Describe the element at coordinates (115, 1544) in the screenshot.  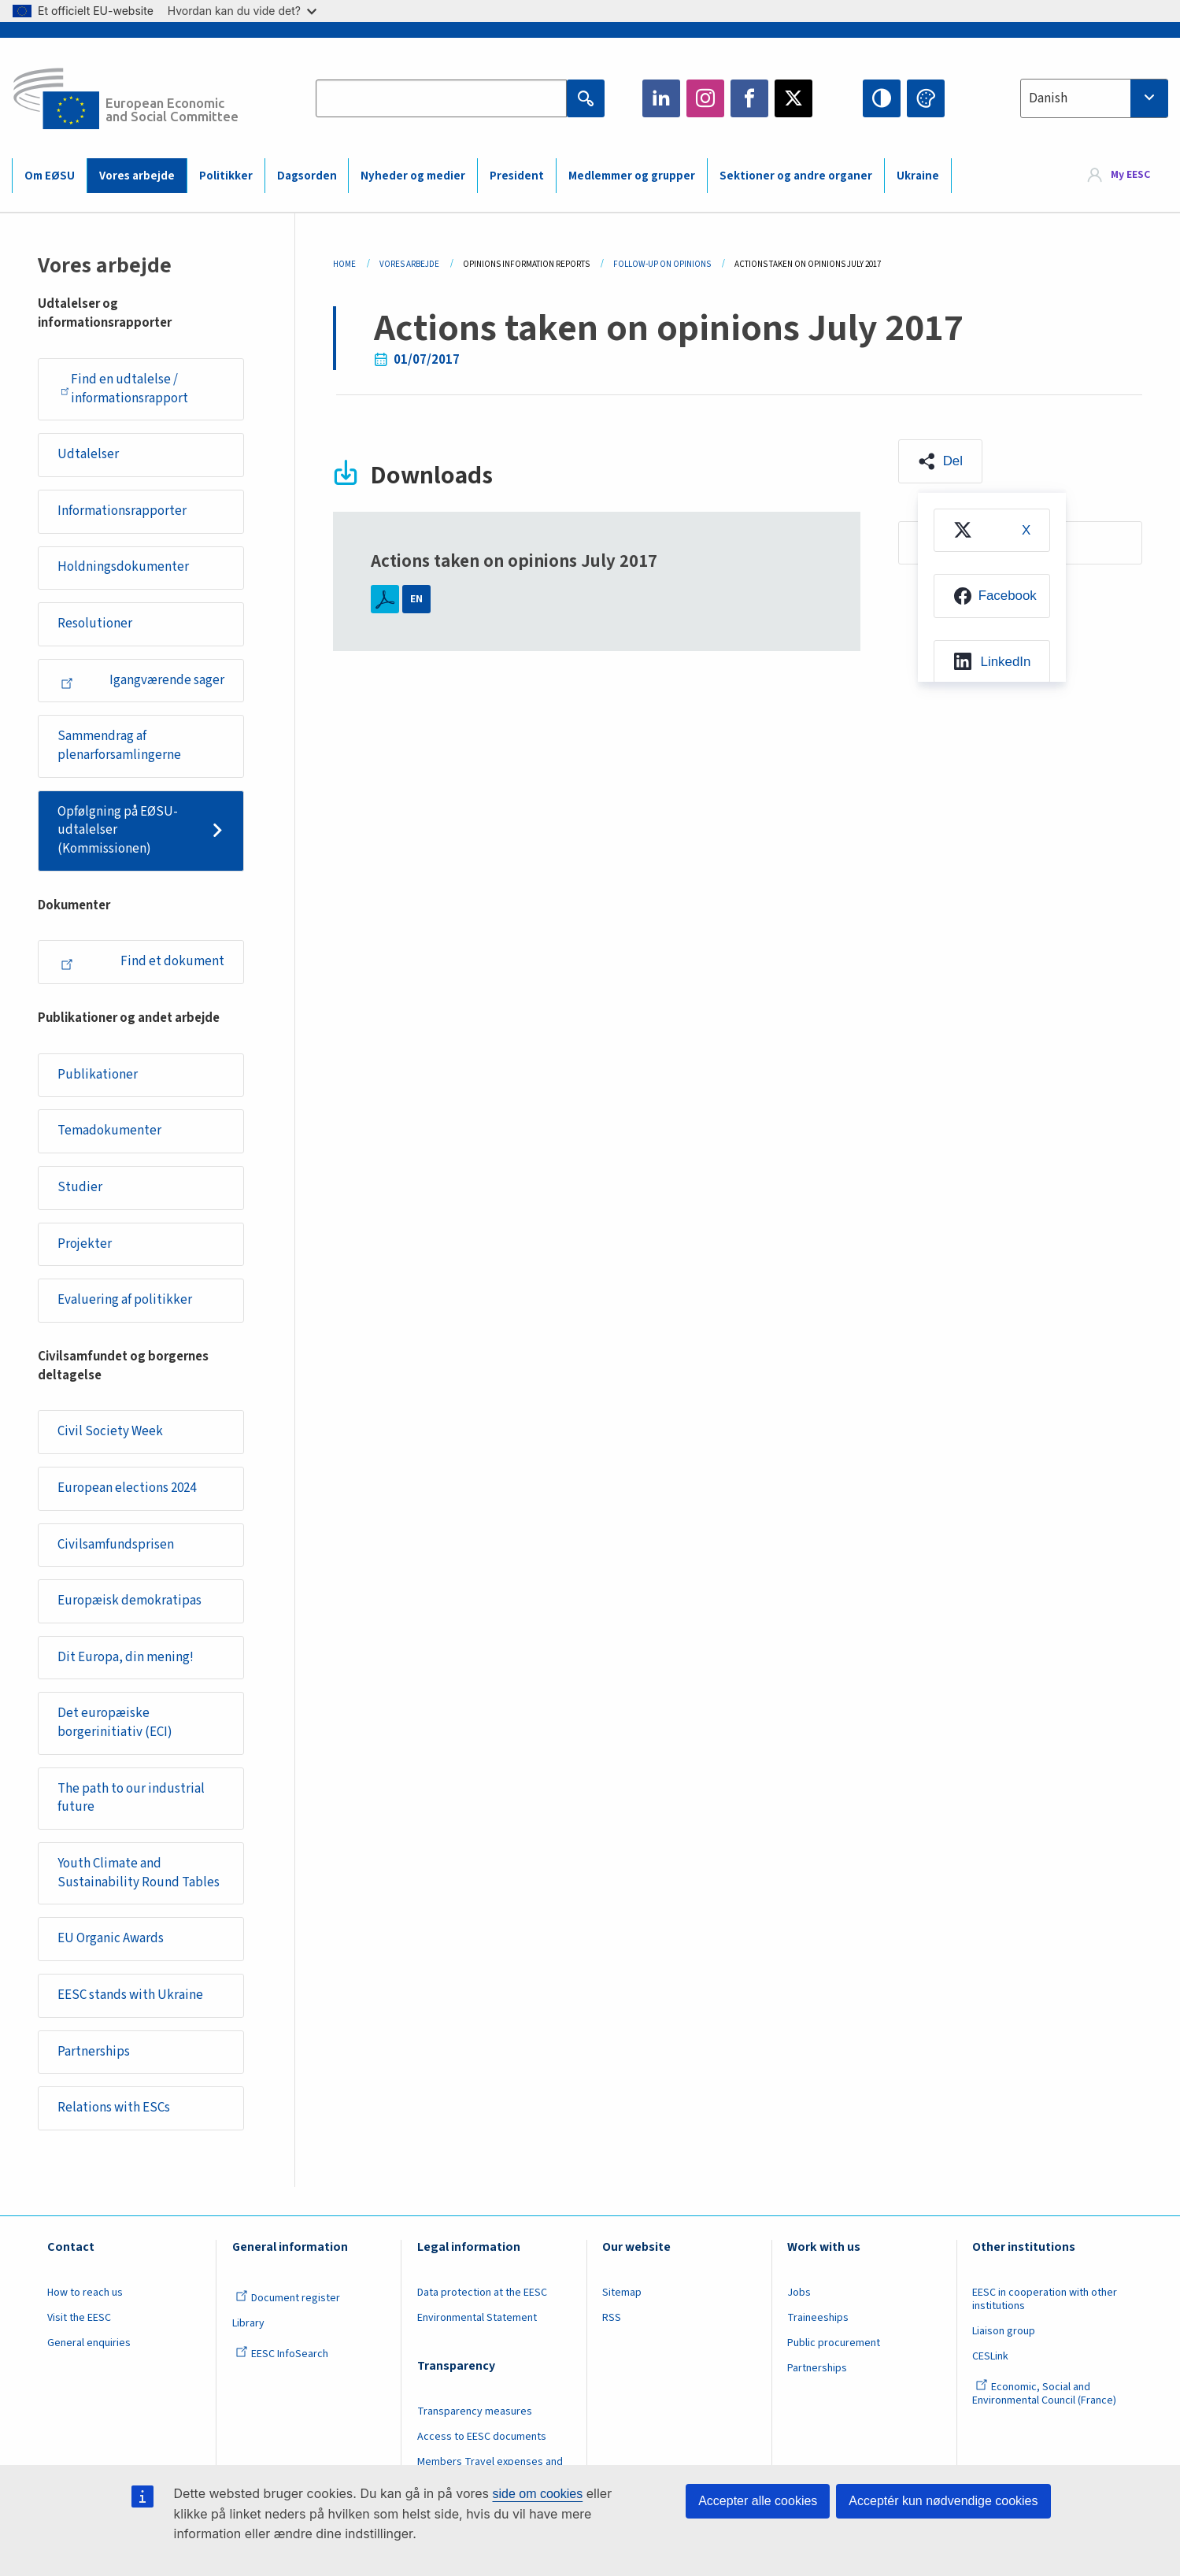
I see `Civilsamfundsprisen` at that location.